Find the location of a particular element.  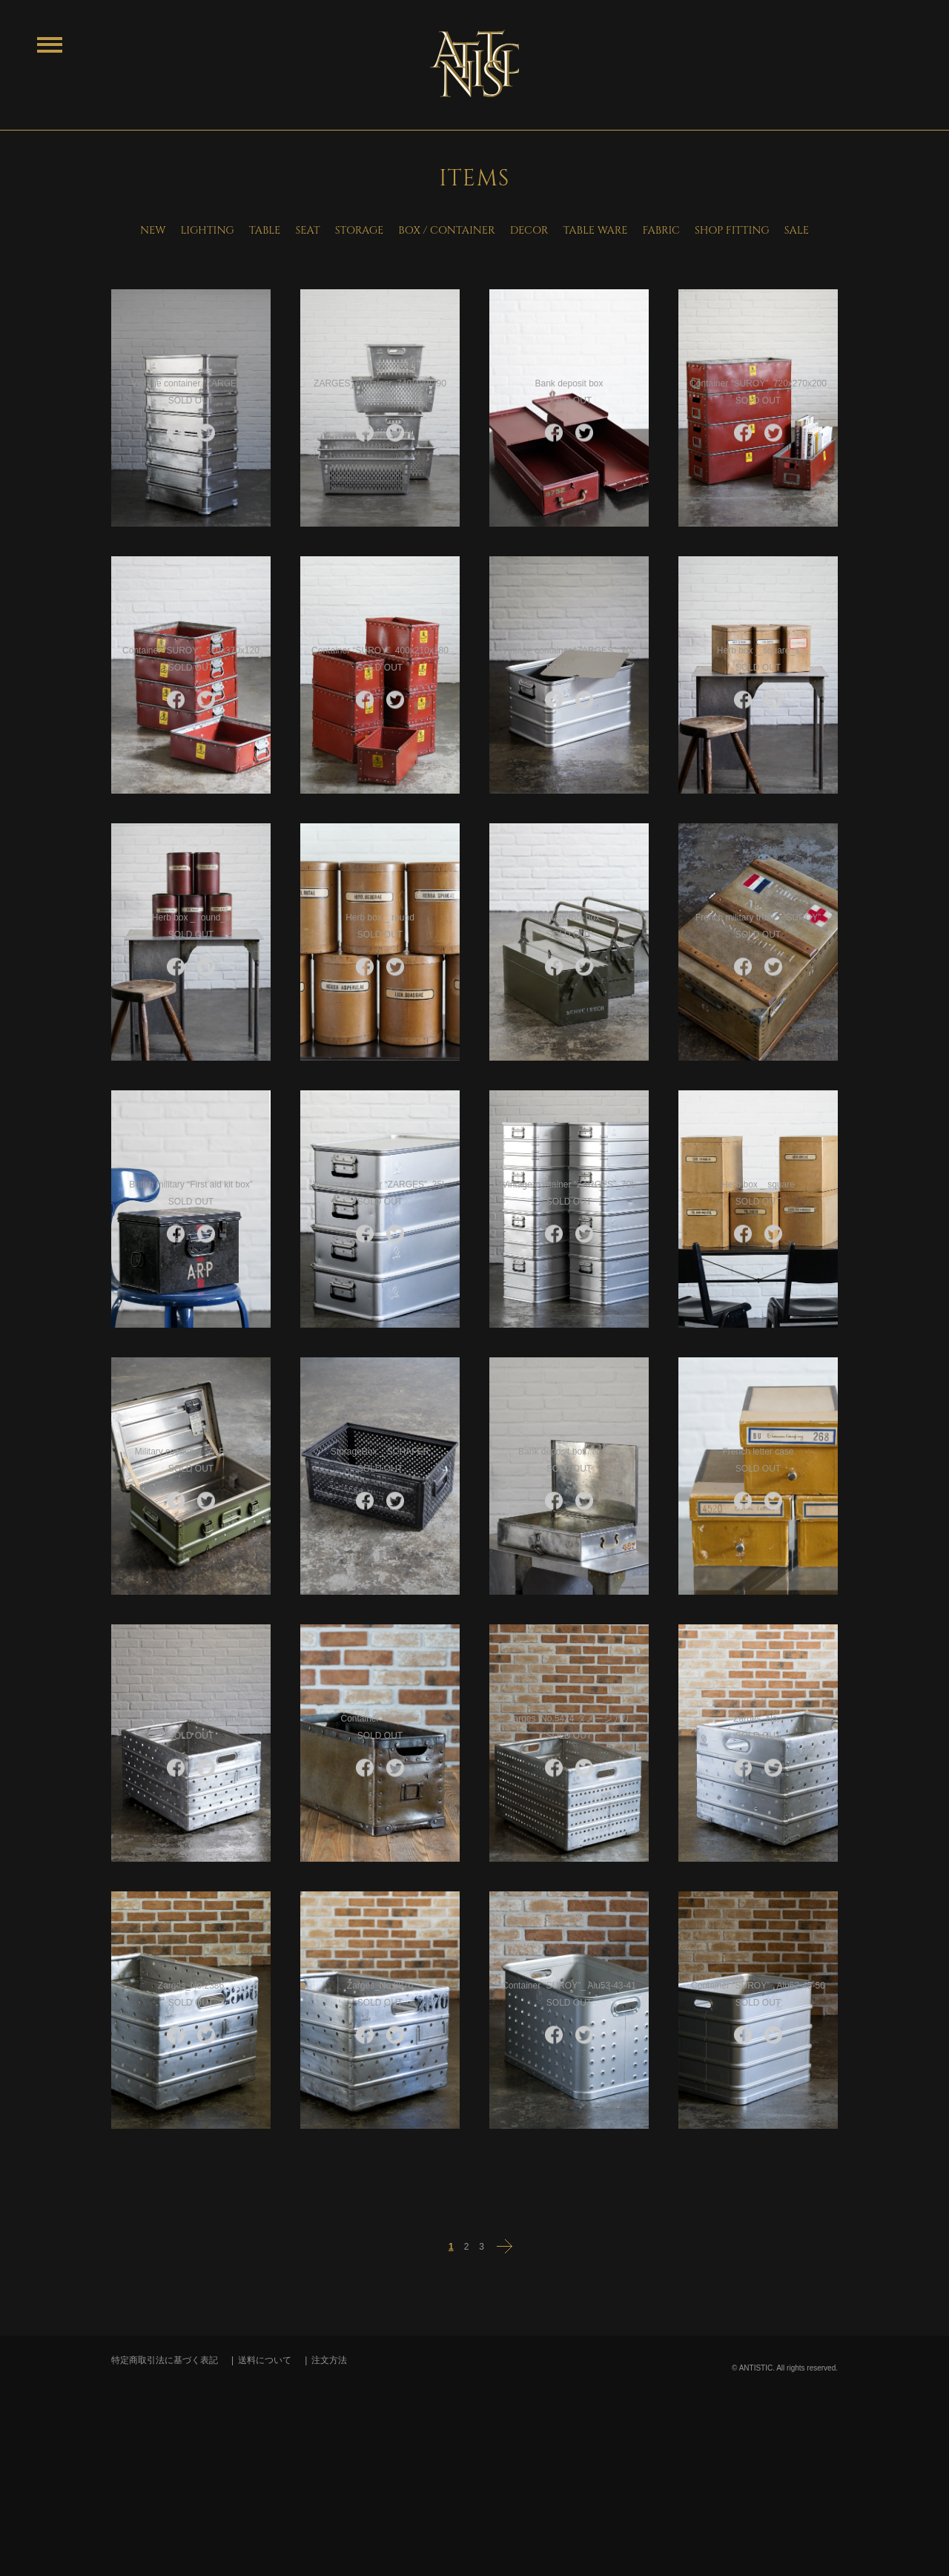

TABLE is located at coordinates (265, 230).